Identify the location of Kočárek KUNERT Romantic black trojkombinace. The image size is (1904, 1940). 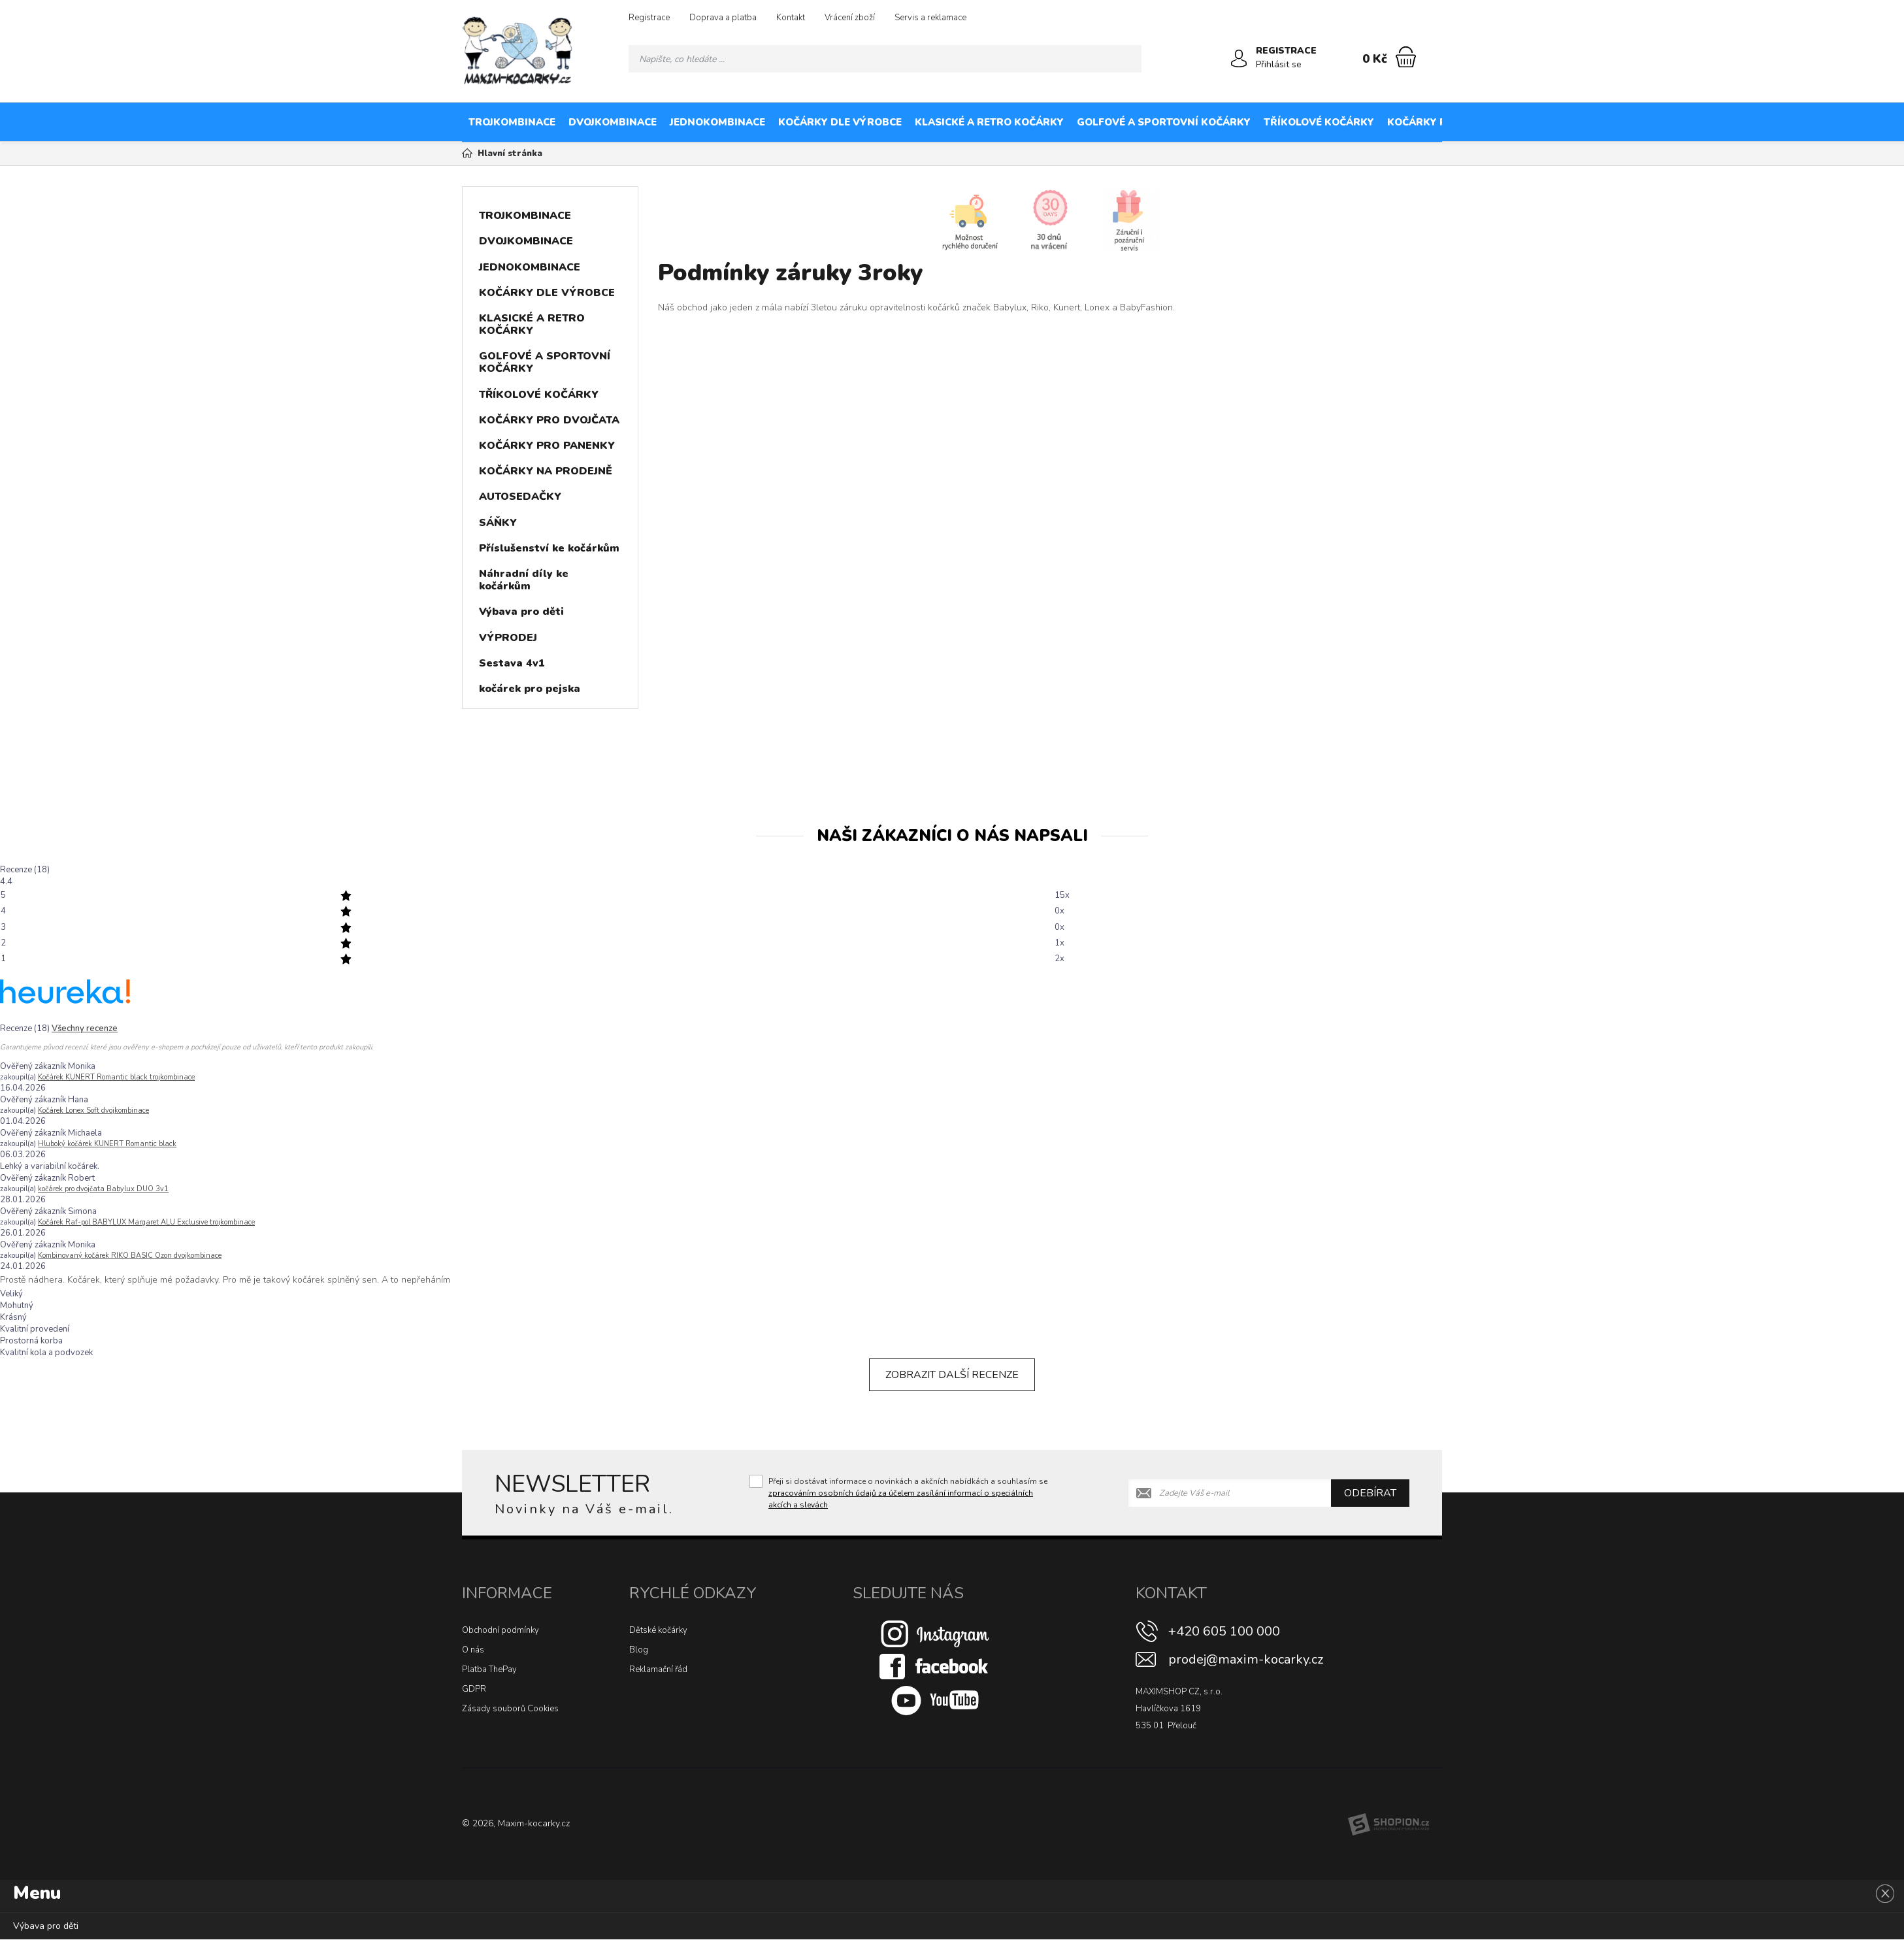
(116, 1077).